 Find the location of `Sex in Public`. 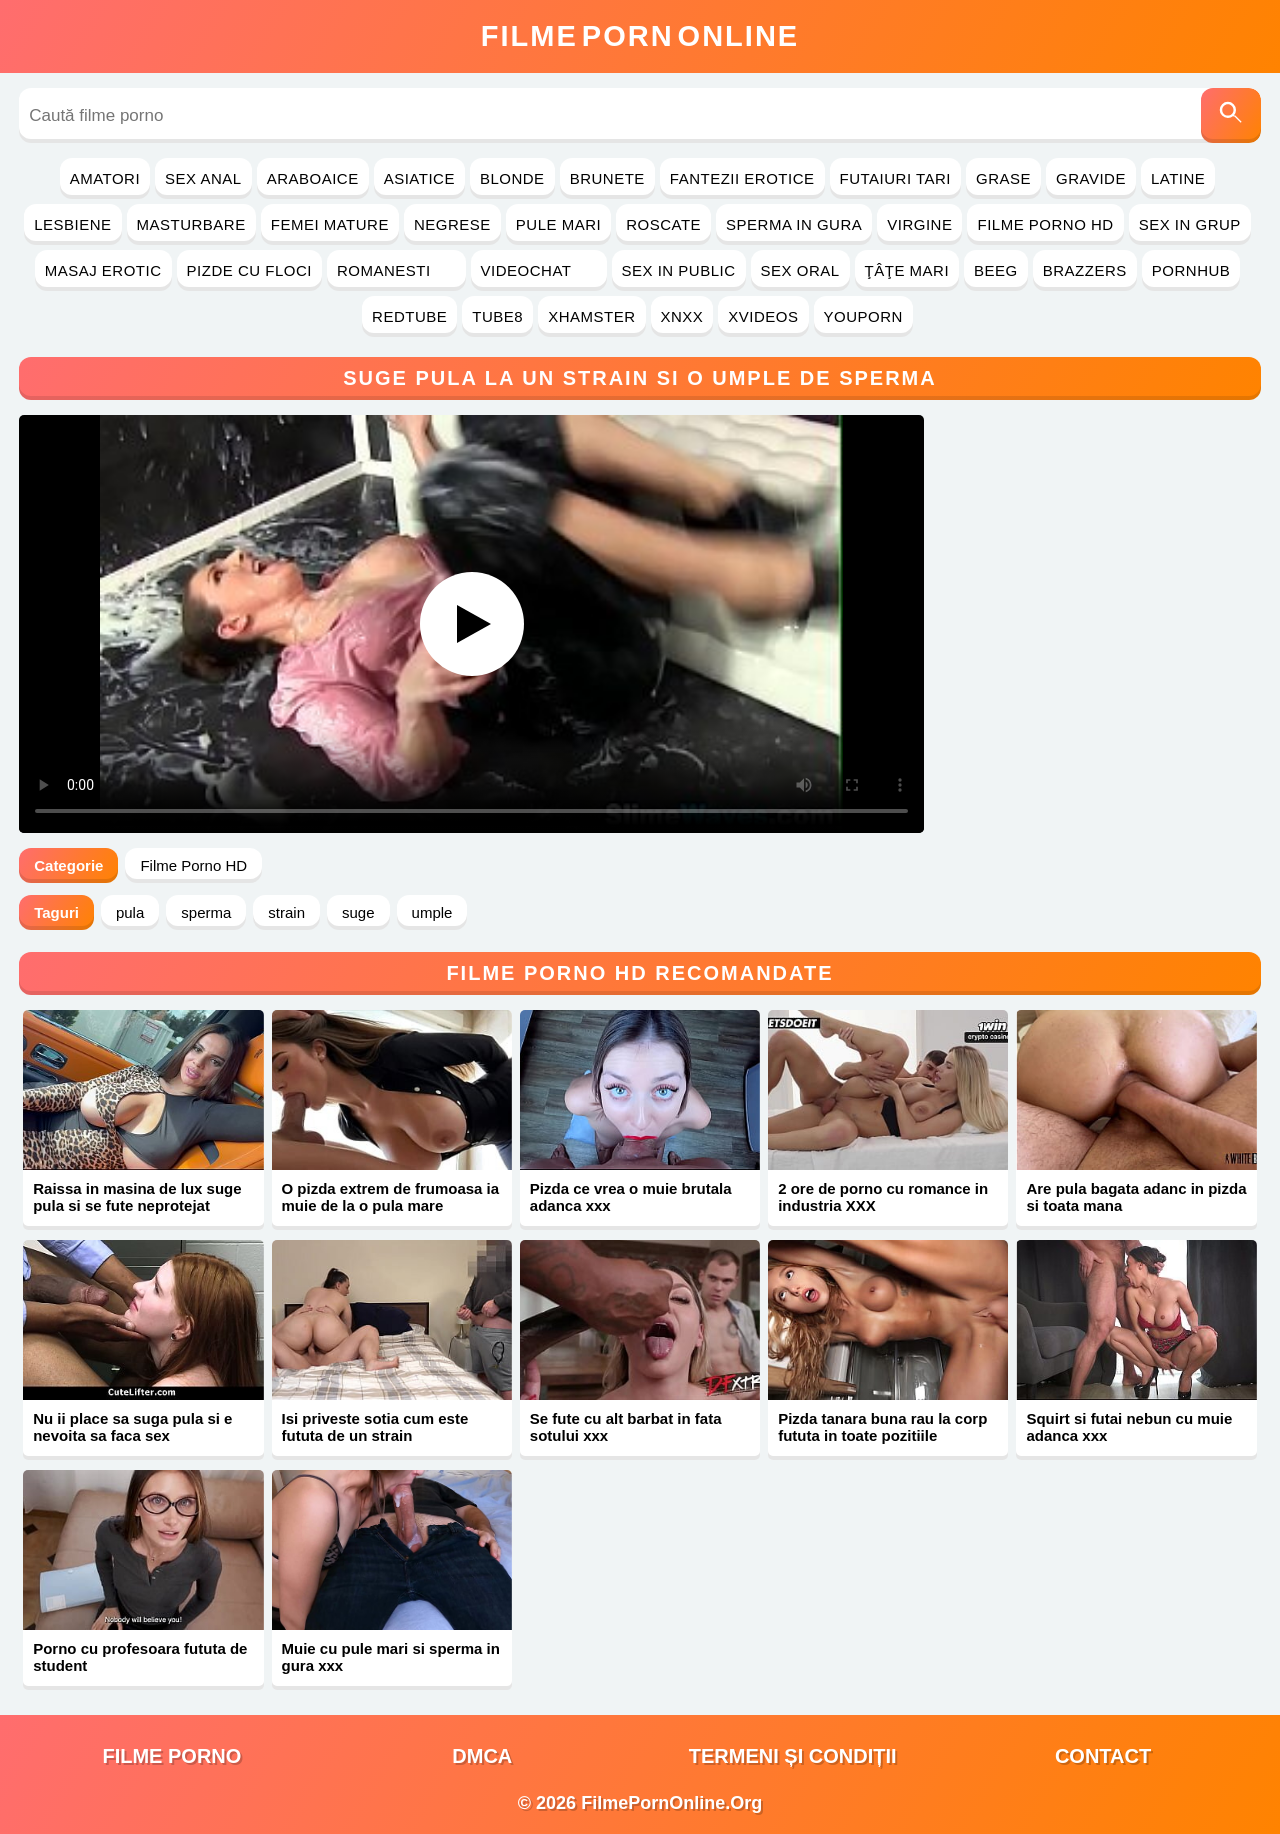

Sex in Public is located at coordinates (679, 270).